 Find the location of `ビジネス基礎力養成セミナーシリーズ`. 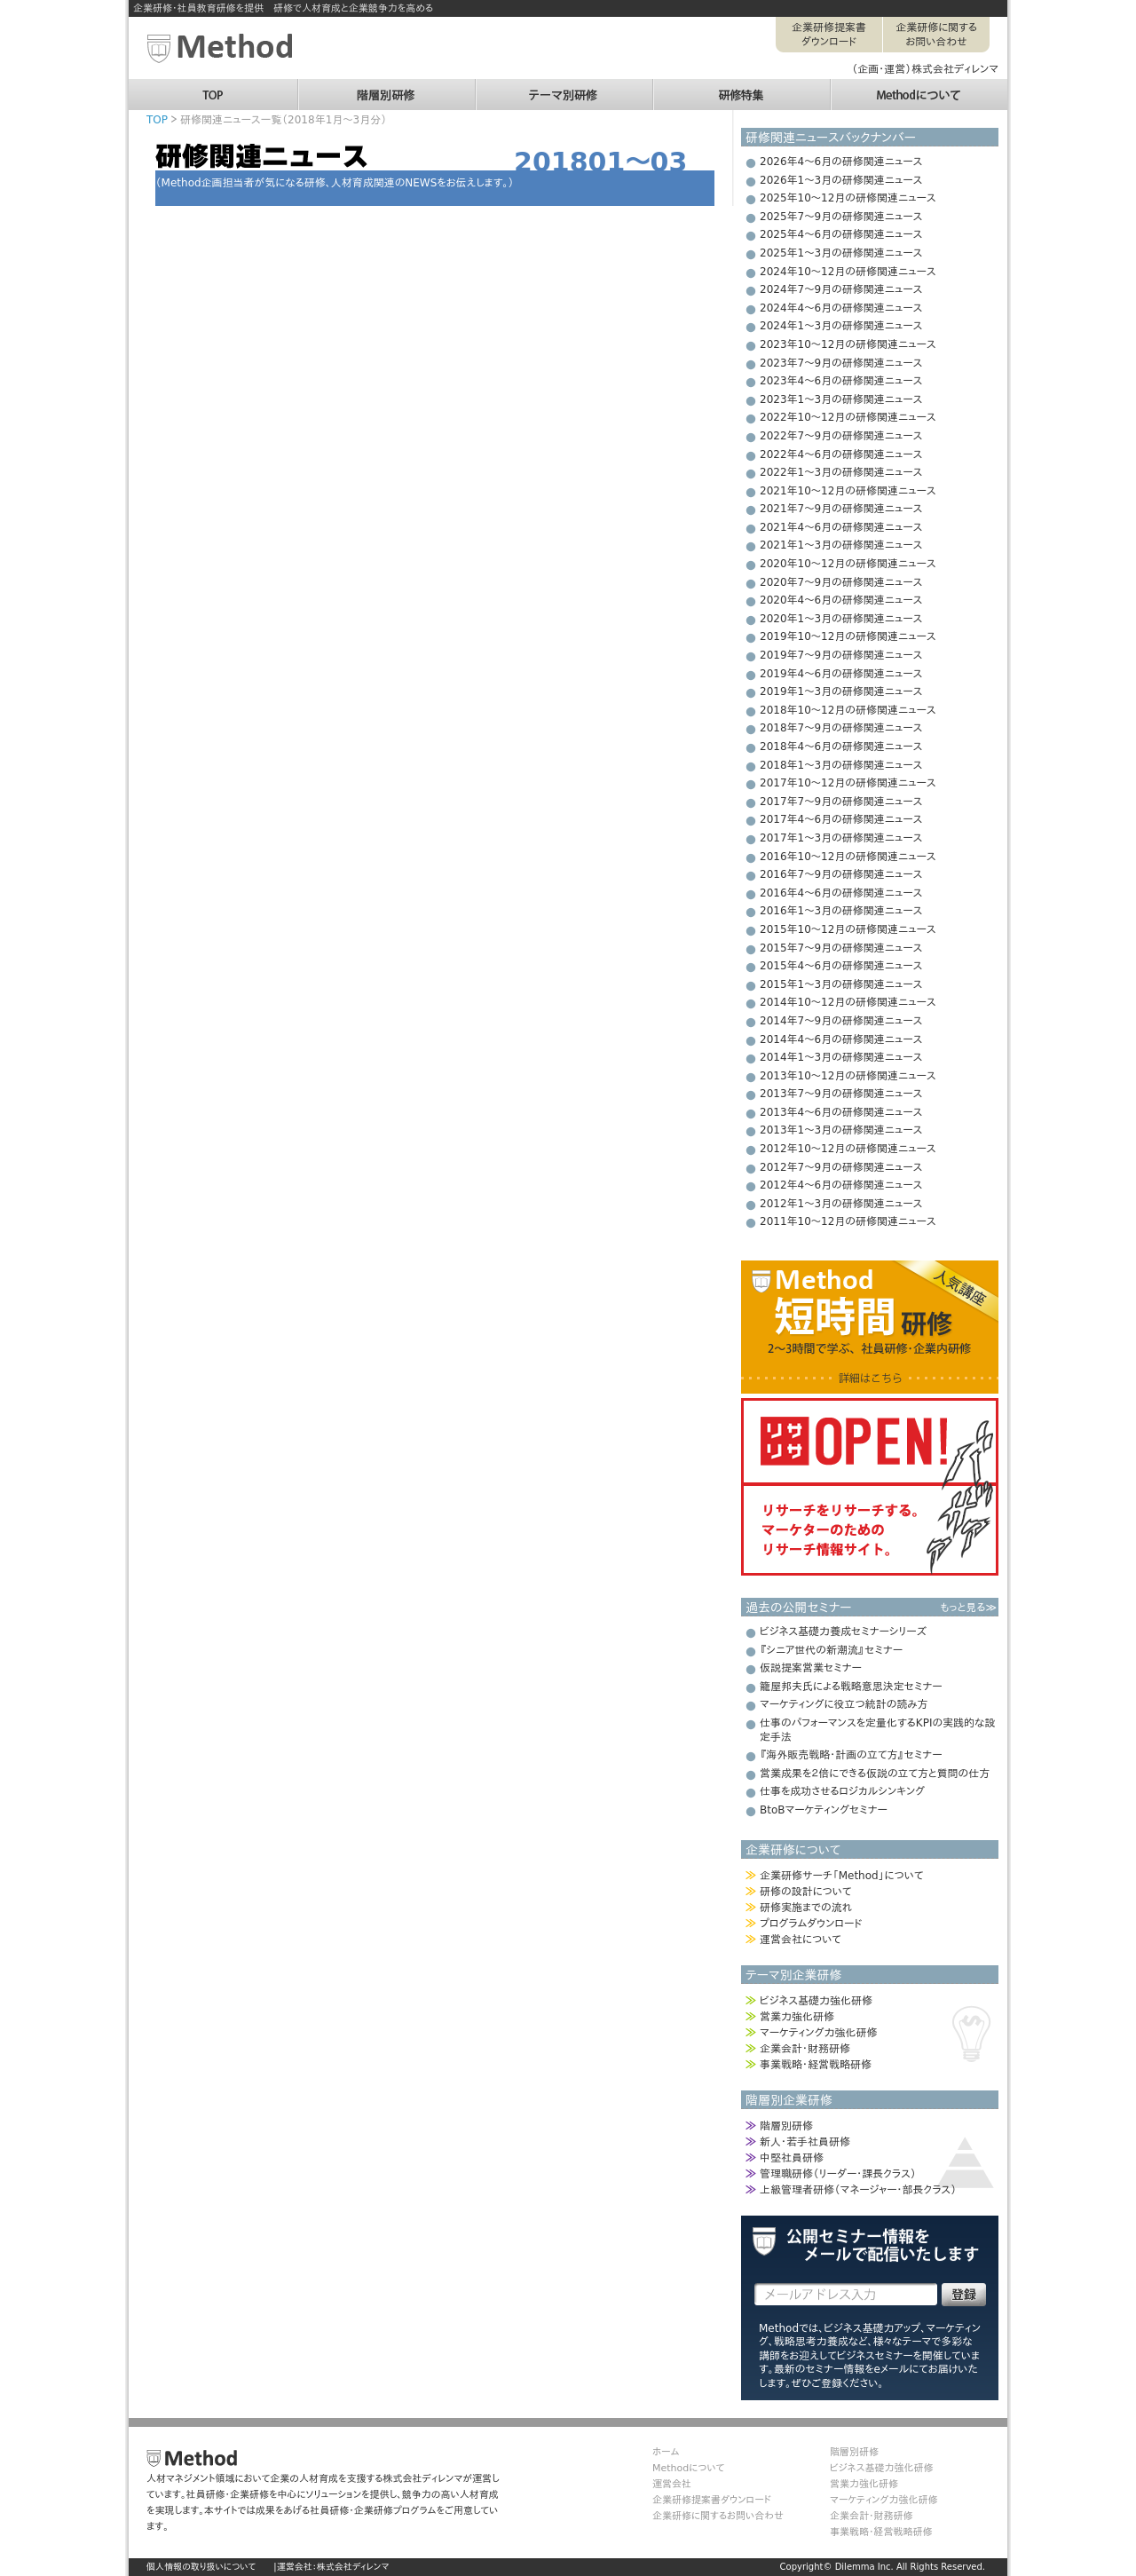

ビジネス基礎力養成セミナーシリーズ is located at coordinates (843, 1631).